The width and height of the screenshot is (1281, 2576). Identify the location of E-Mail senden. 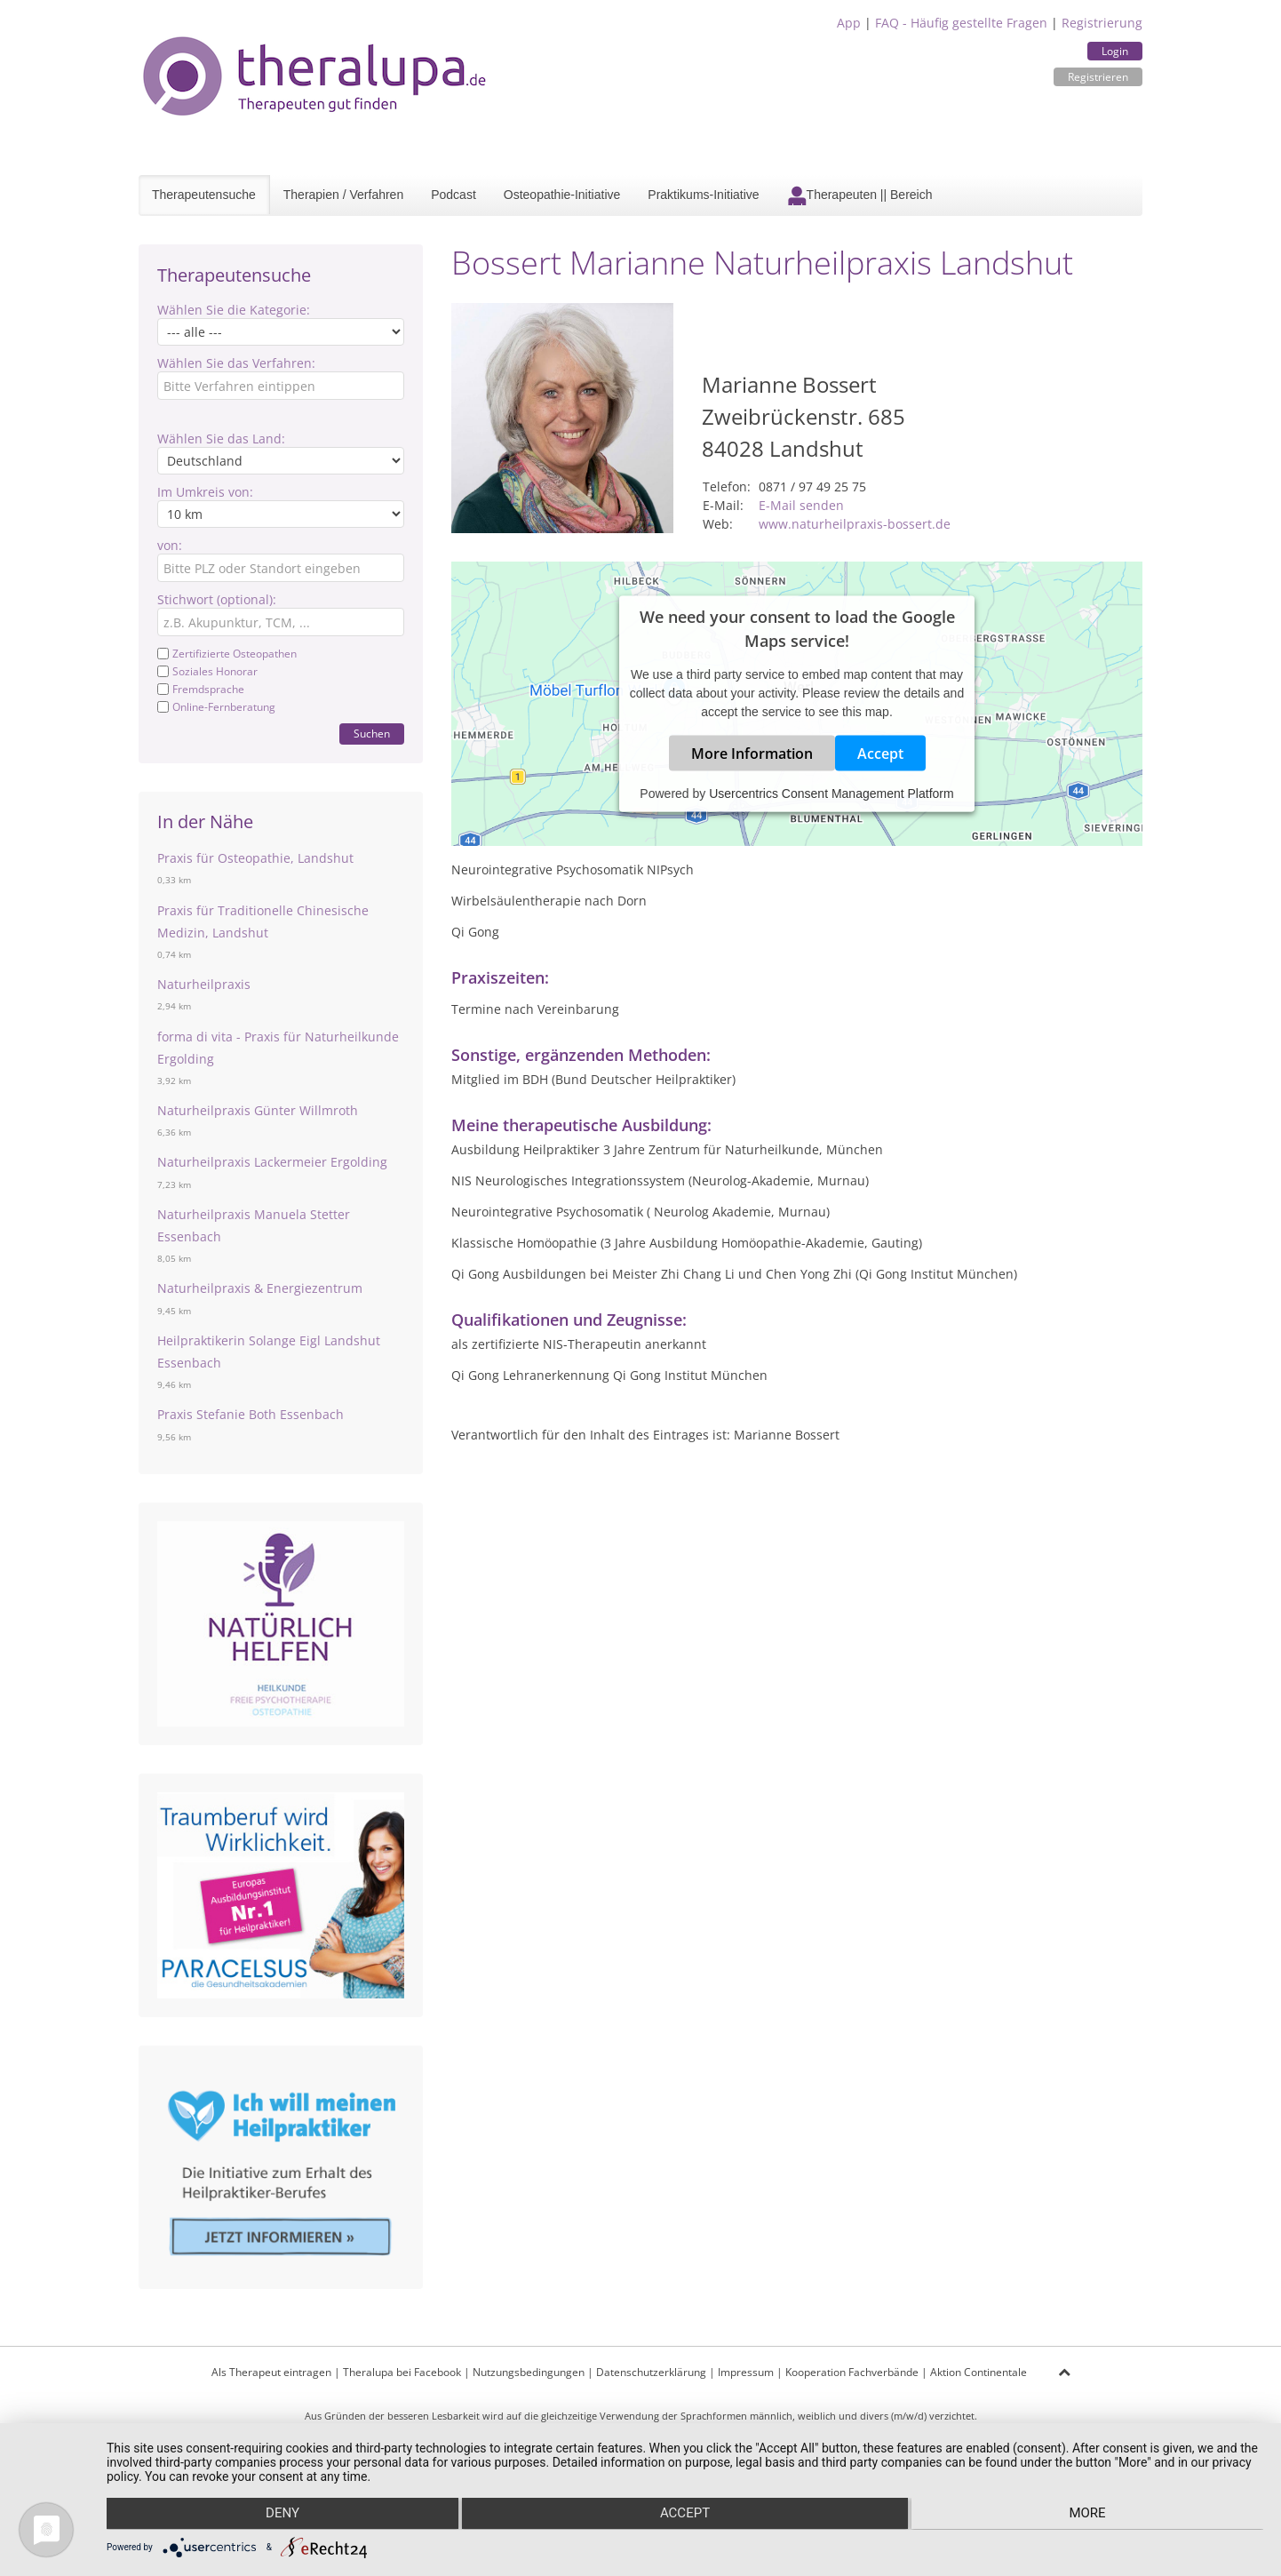
(801, 505).